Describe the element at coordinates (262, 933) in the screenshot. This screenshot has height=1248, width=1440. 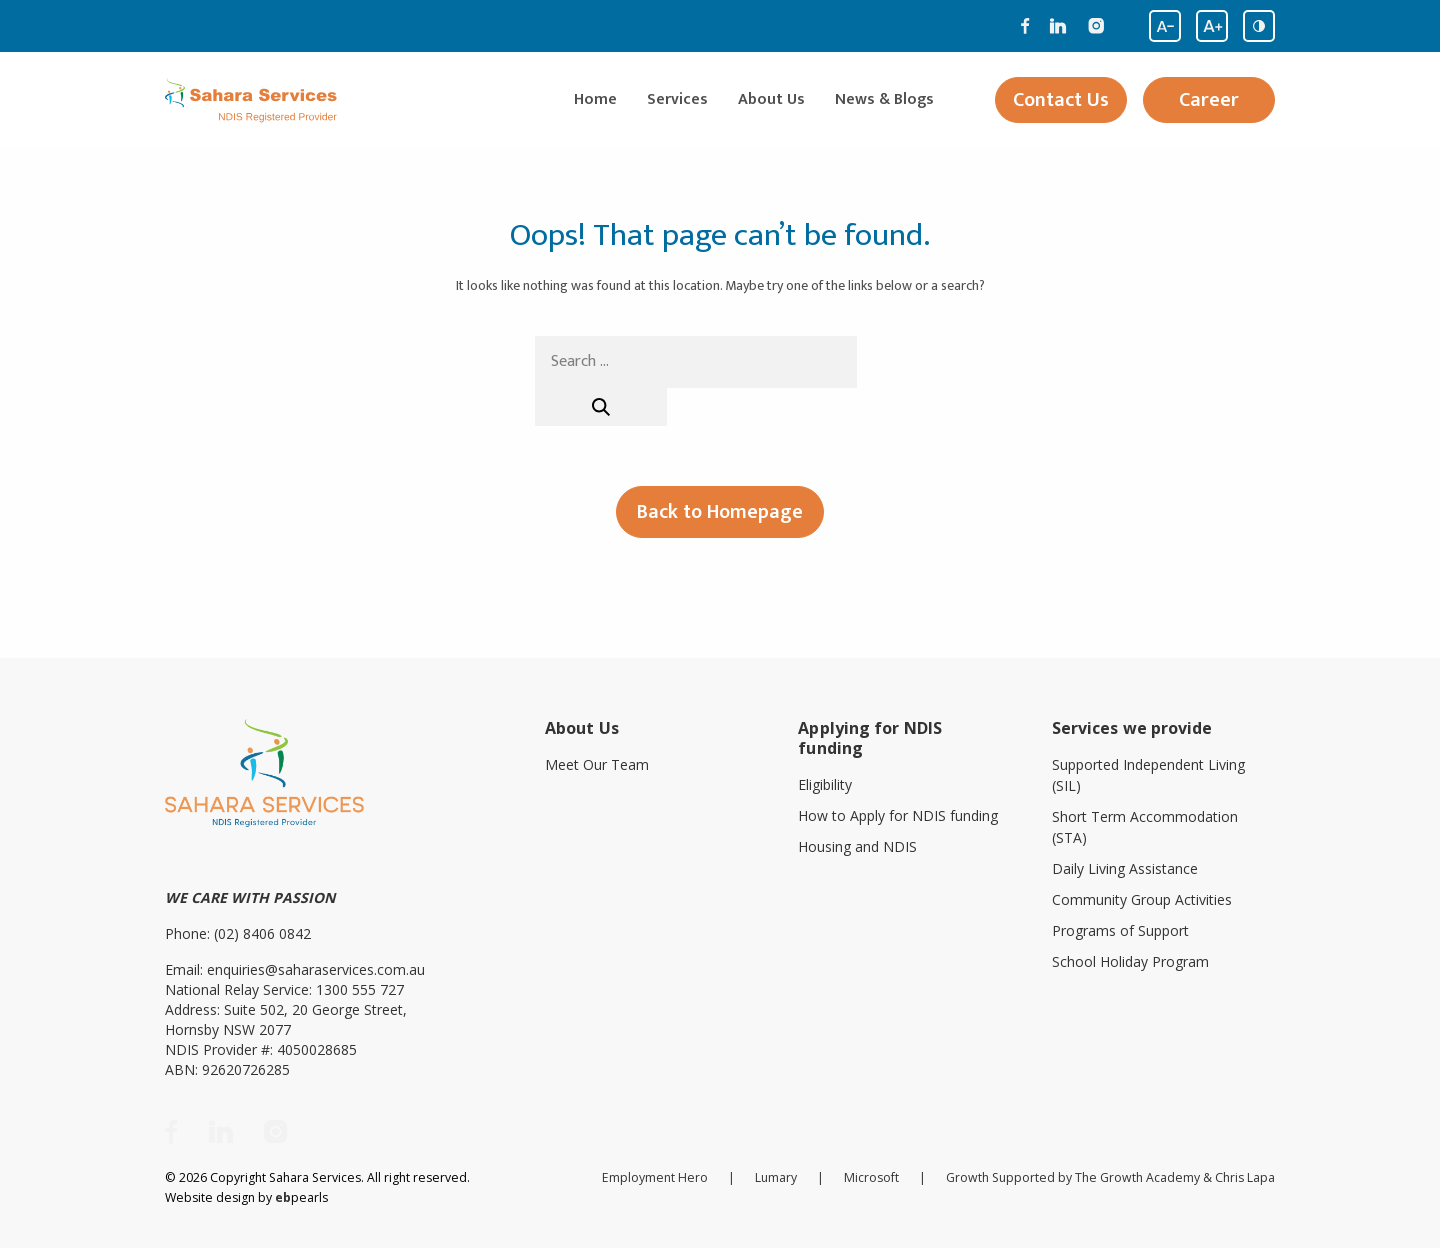
I see `(02) 8406 0842` at that location.